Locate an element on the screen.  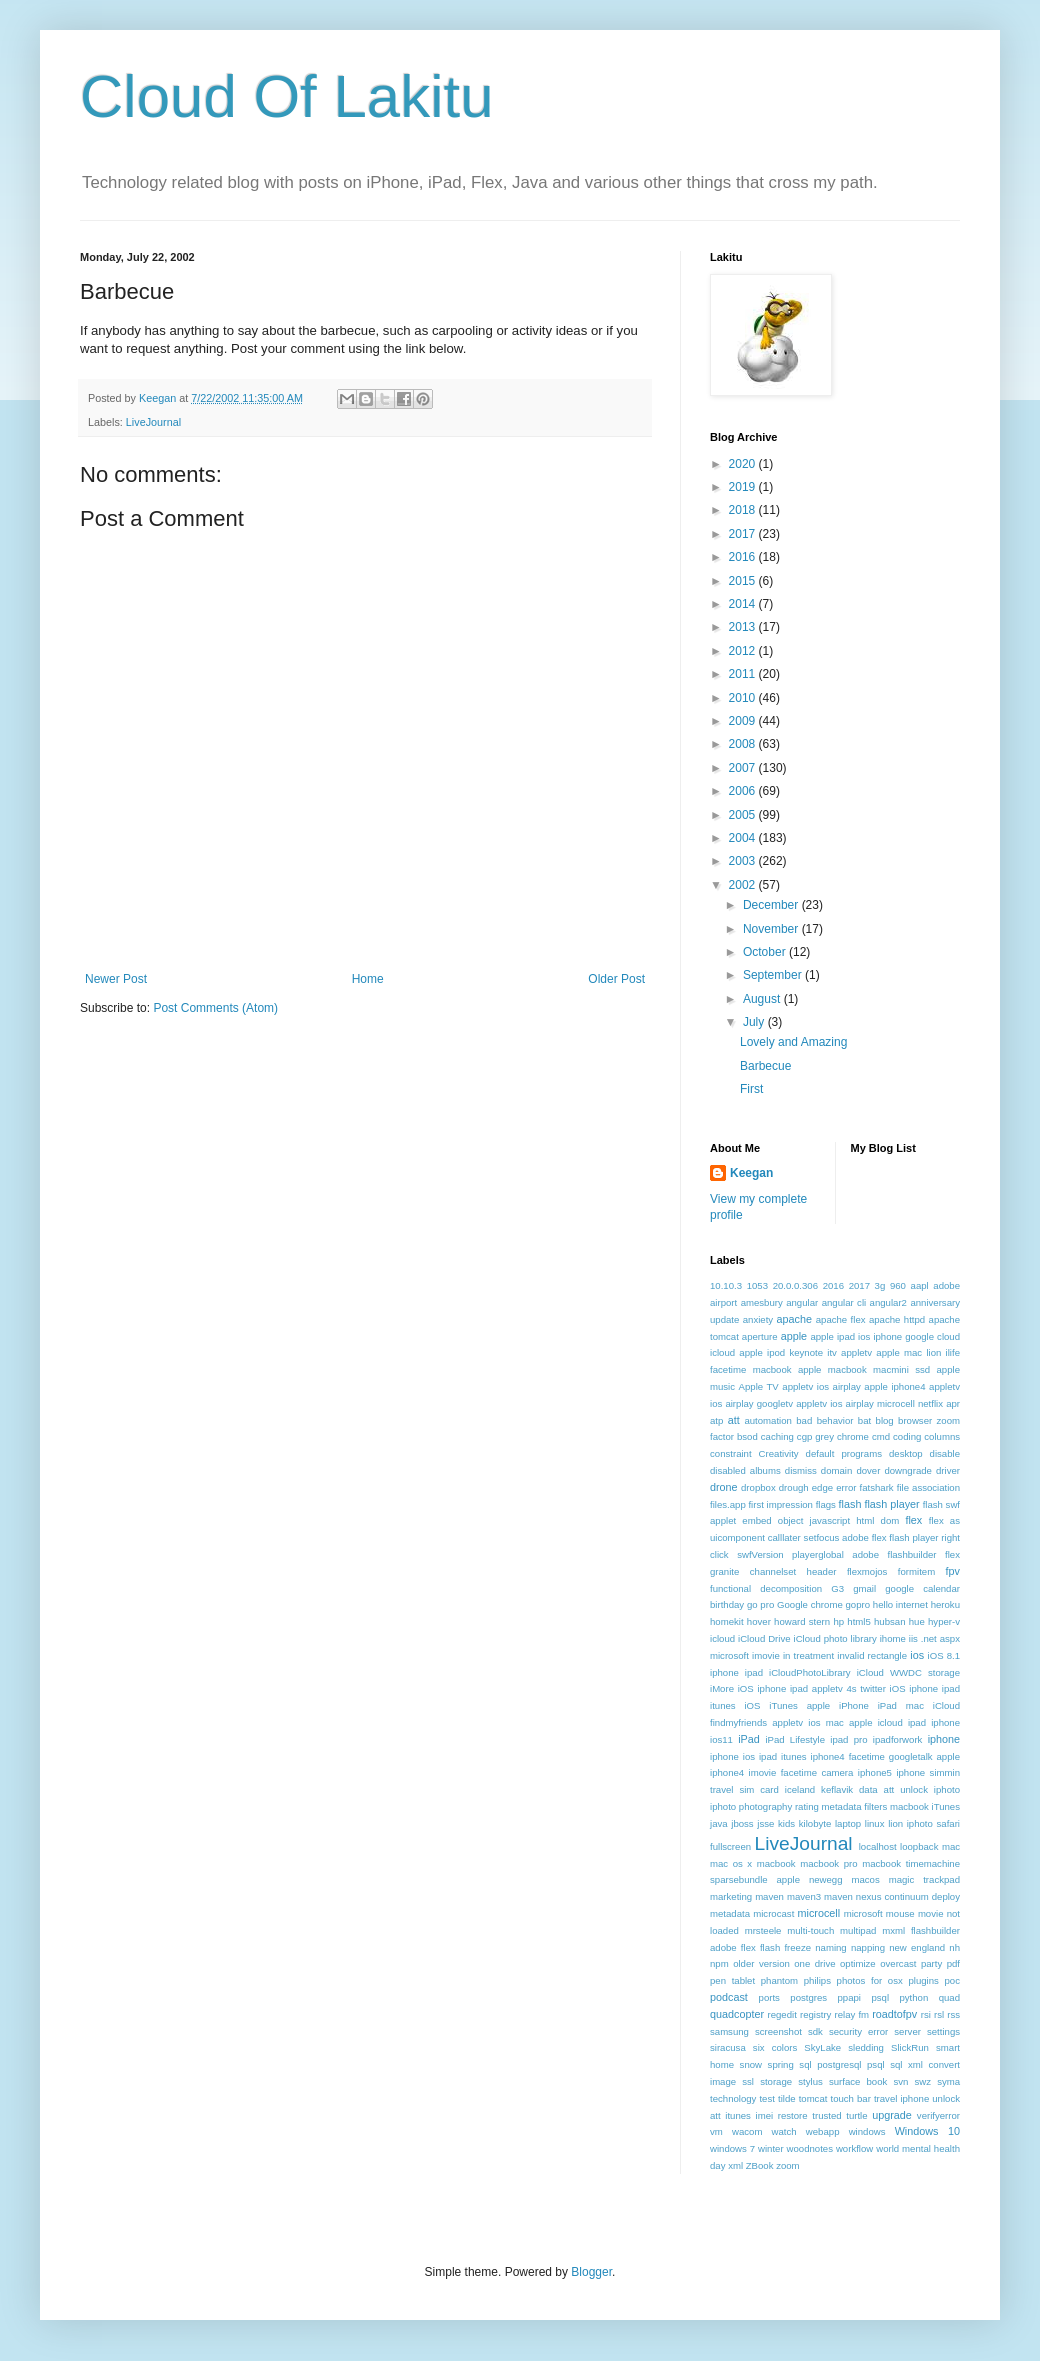
html5 is located at coordinates (858, 1621).